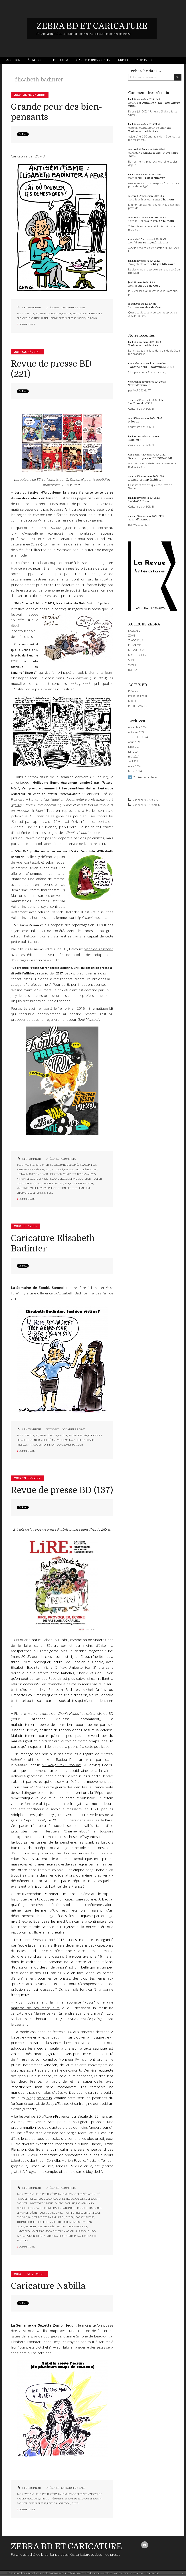  What do you see at coordinates (47, 1169) in the screenshot?
I see `2017` at bounding box center [47, 1169].